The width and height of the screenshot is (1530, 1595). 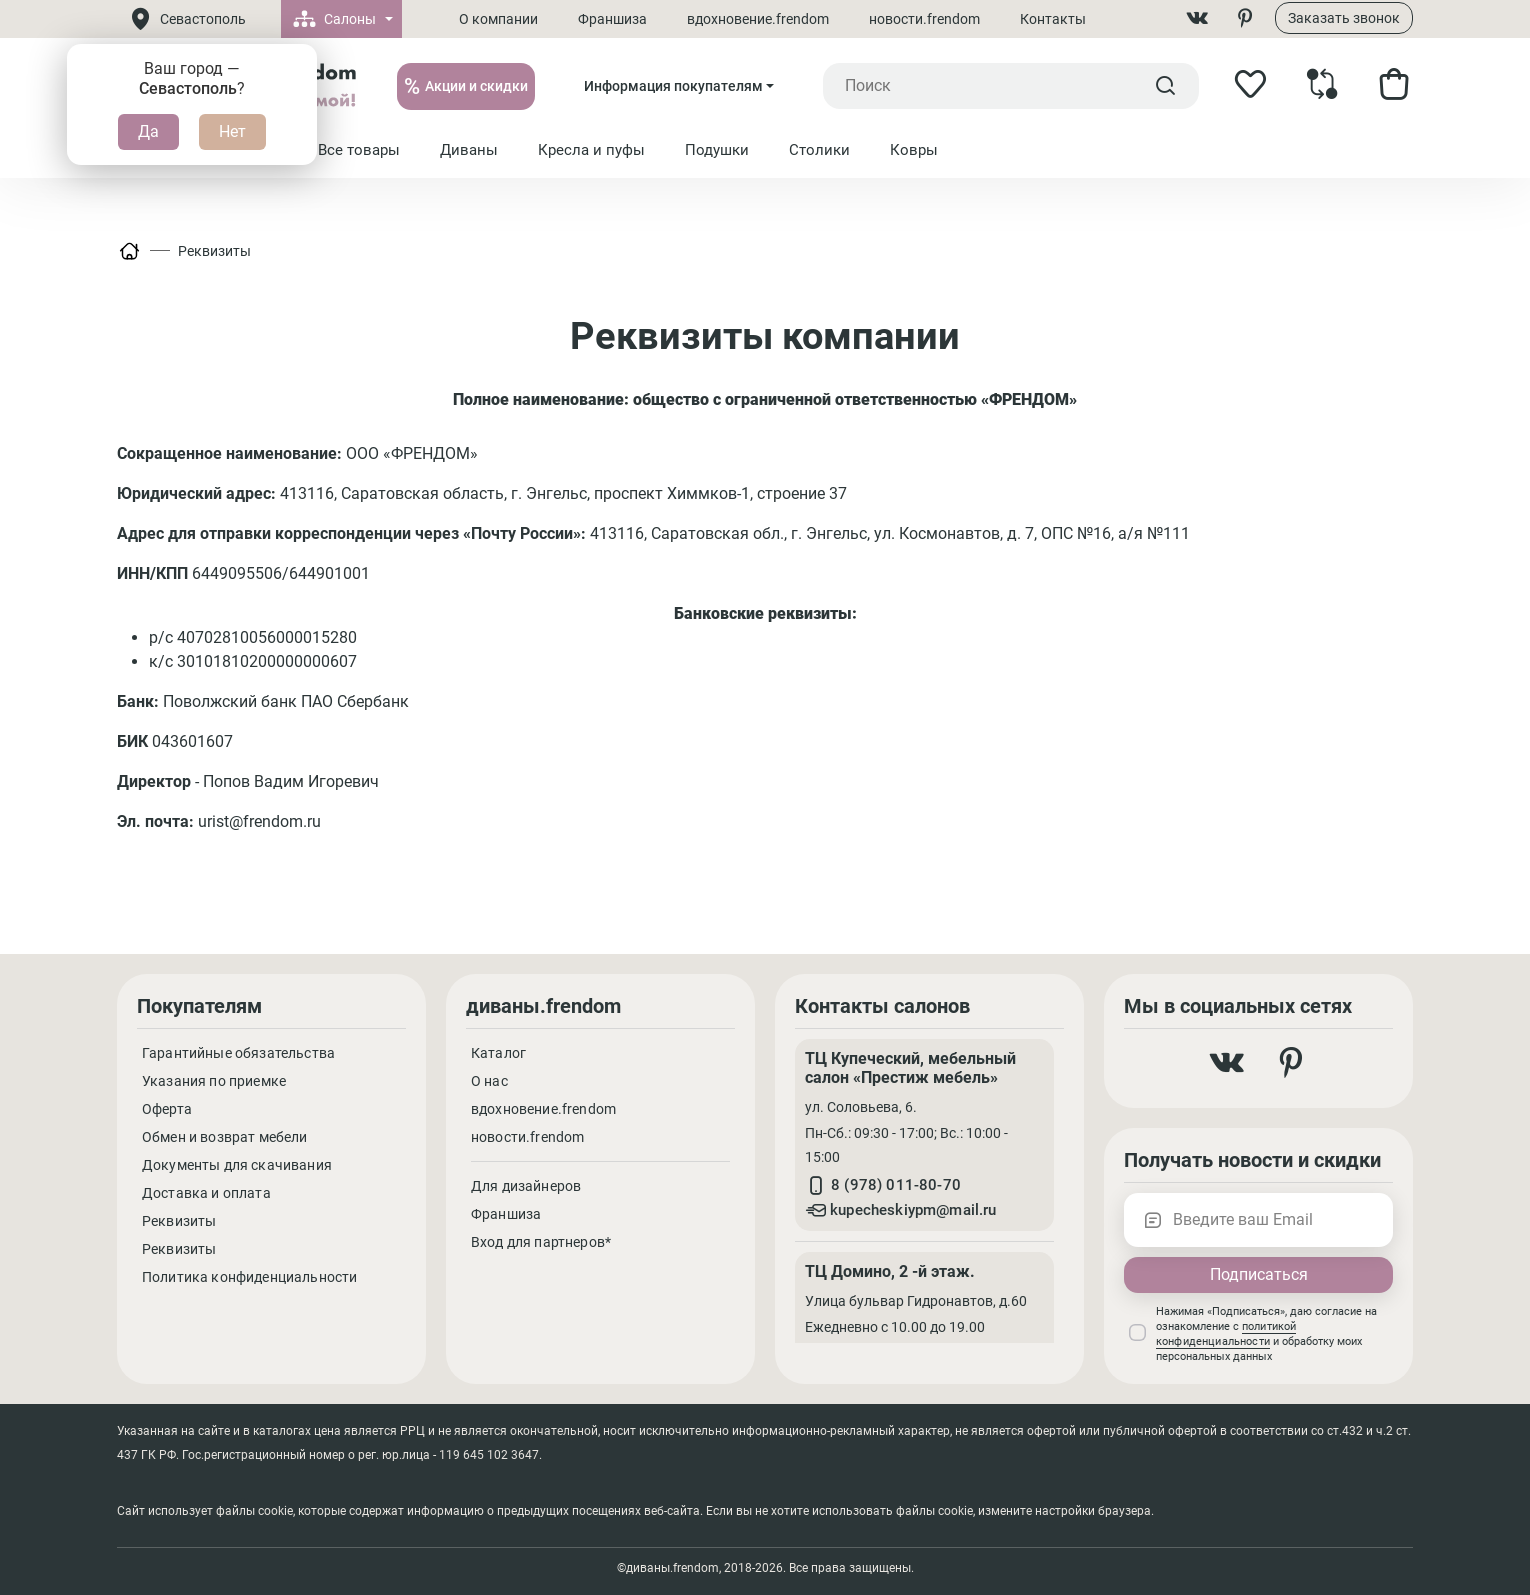 What do you see at coordinates (214, 1081) in the screenshot?
I see `Указания по приемке` at bounding box center [214, 1081].